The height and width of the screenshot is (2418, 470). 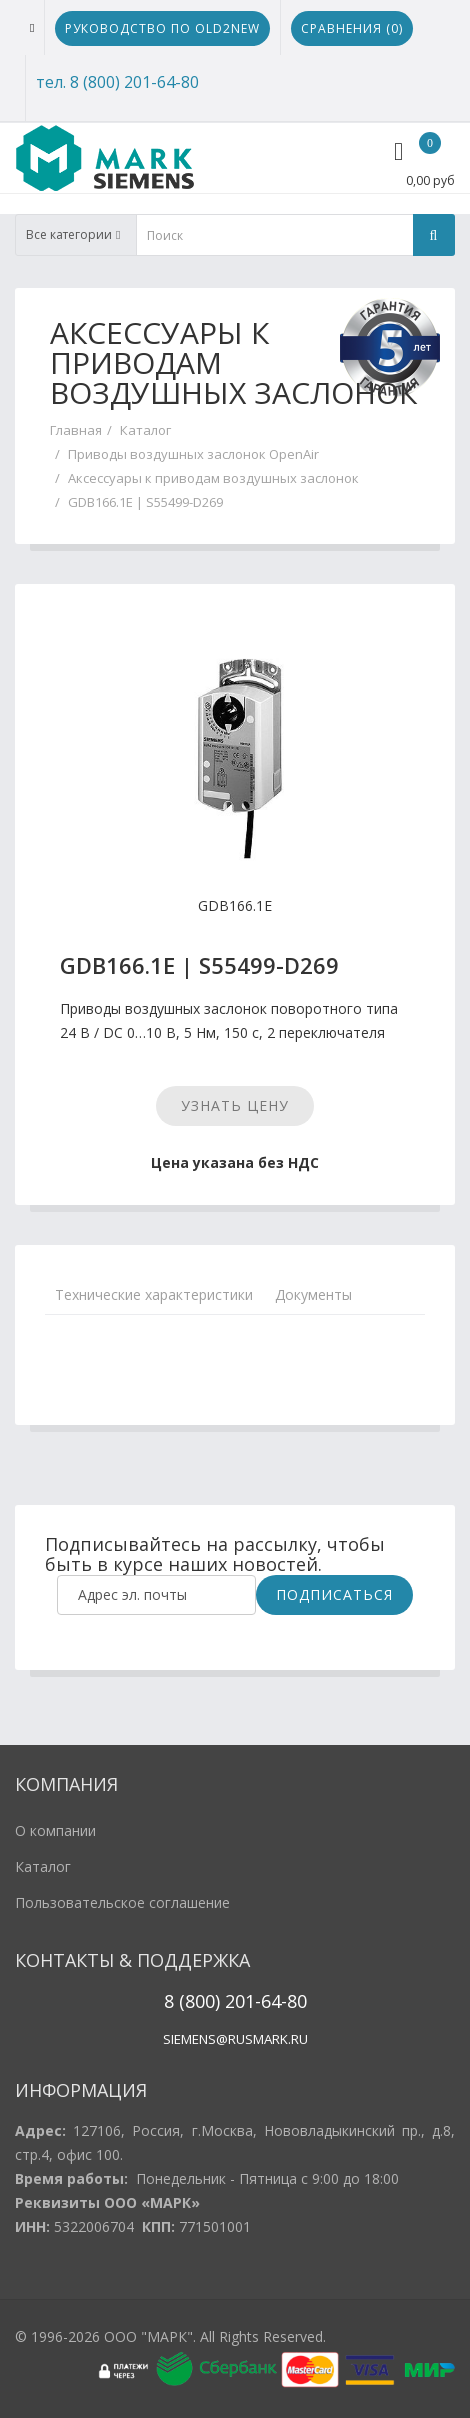 What do you see at coordinates (213, 478) in the screenshot?
I see `Аксессуары к приводам воздушных заслонок` at bounding box center [213, 478].